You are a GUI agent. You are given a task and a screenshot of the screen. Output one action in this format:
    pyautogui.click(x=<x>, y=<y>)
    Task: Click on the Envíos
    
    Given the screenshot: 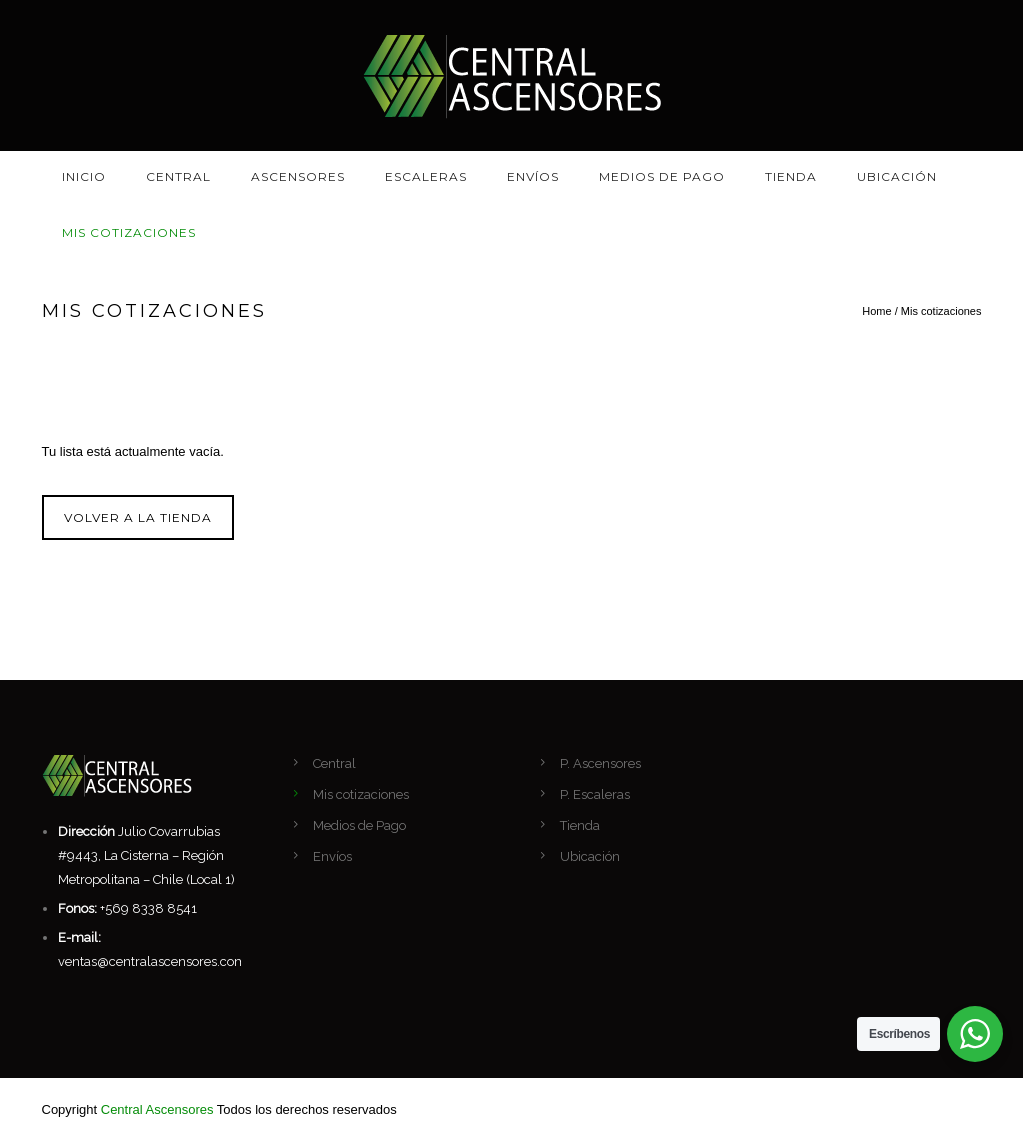 What is the action you would take?
    pyautogui.click(x=533, y=176)
    